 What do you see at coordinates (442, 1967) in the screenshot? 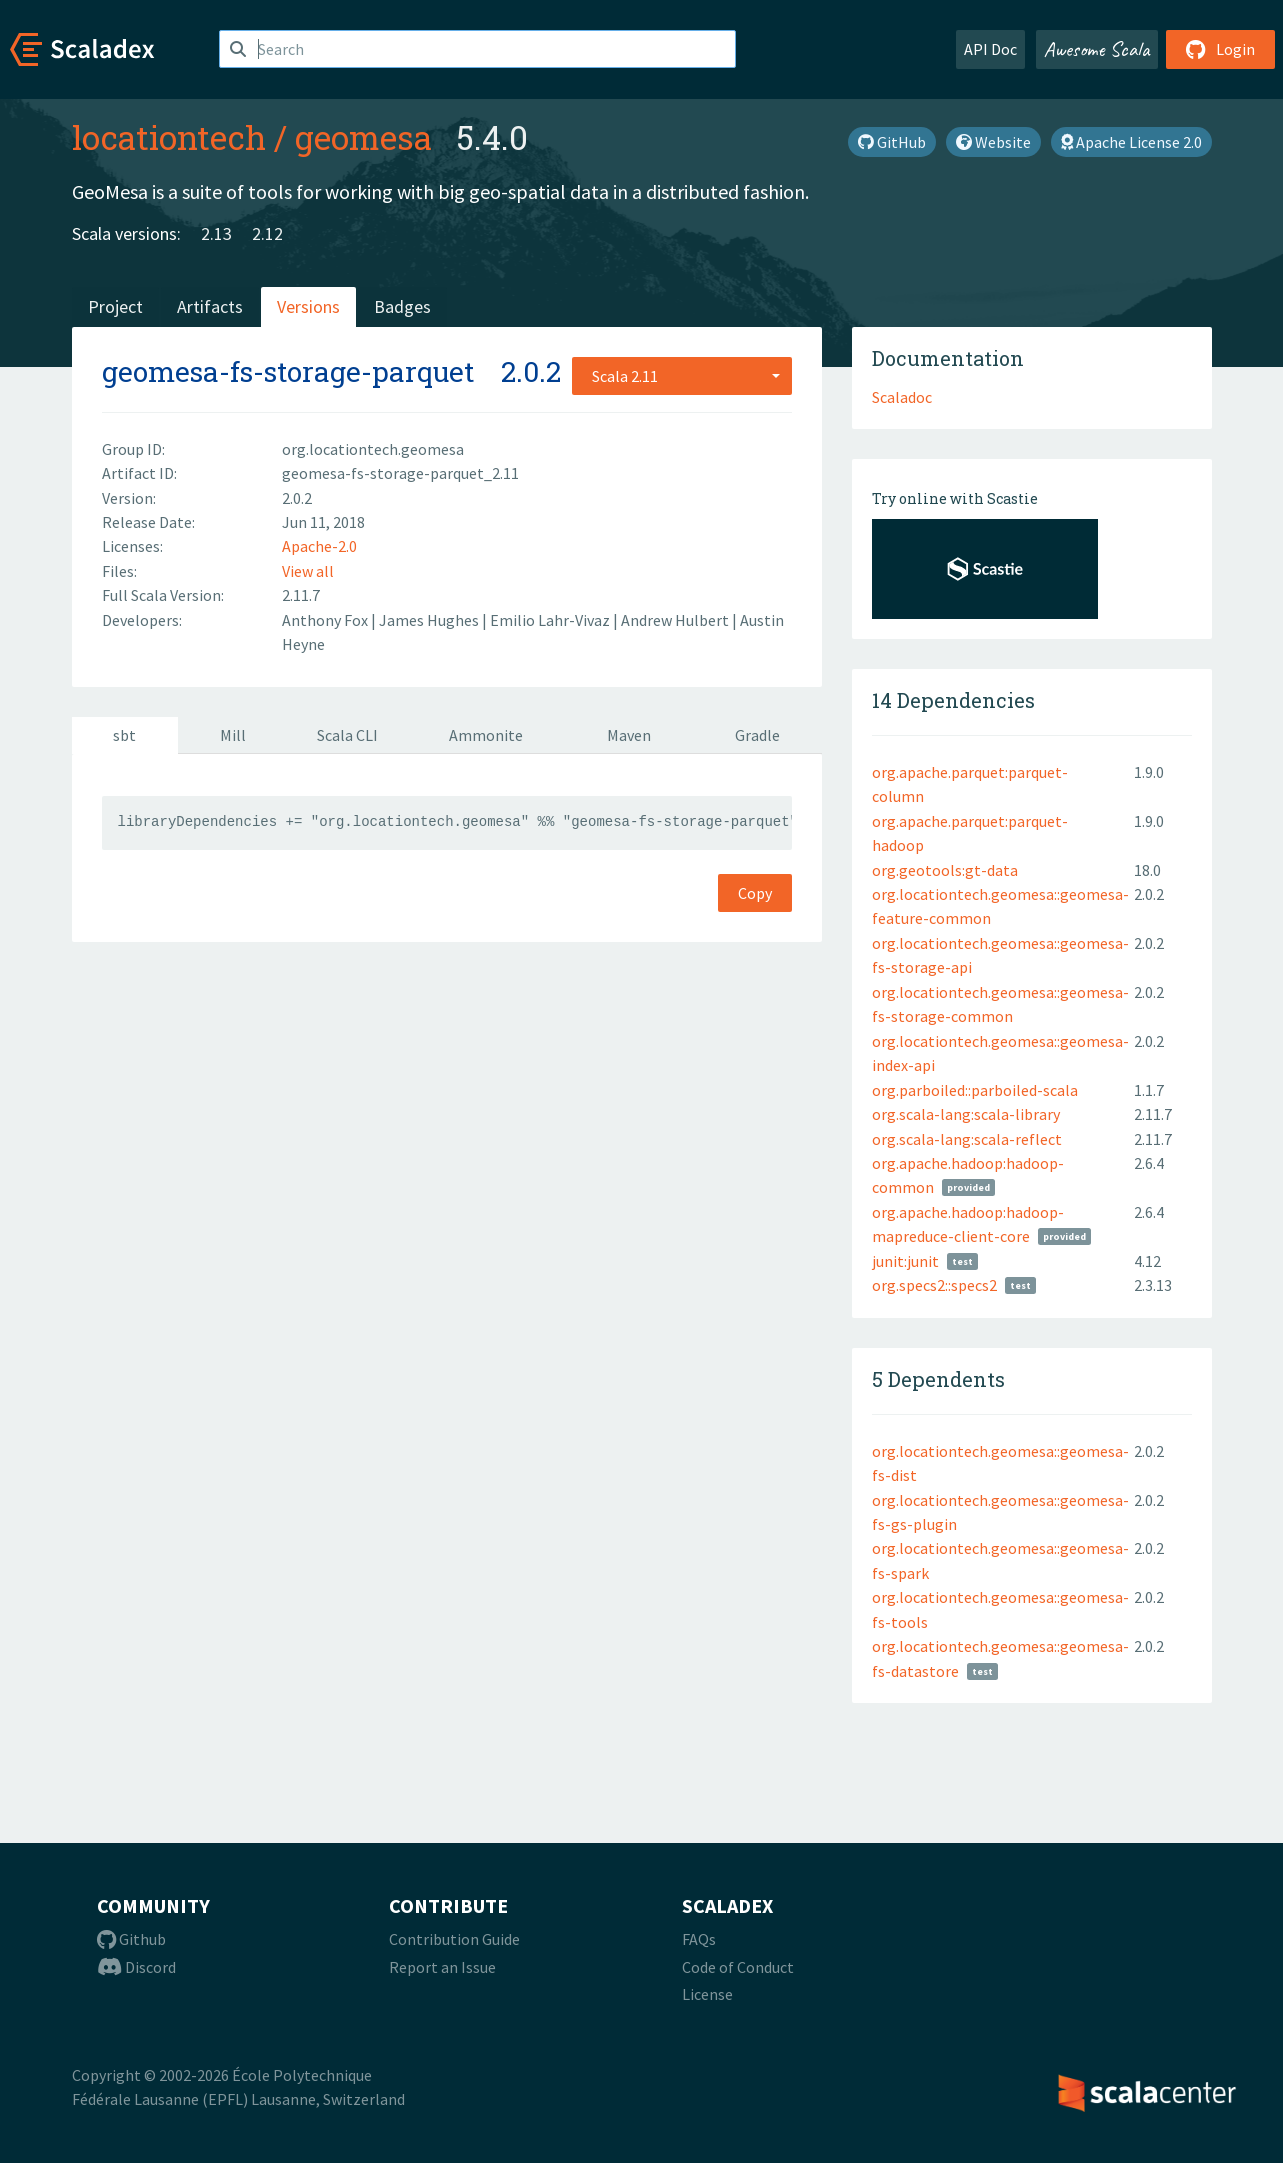
I see `Report an Issue` at bounding box center [442, 1967].